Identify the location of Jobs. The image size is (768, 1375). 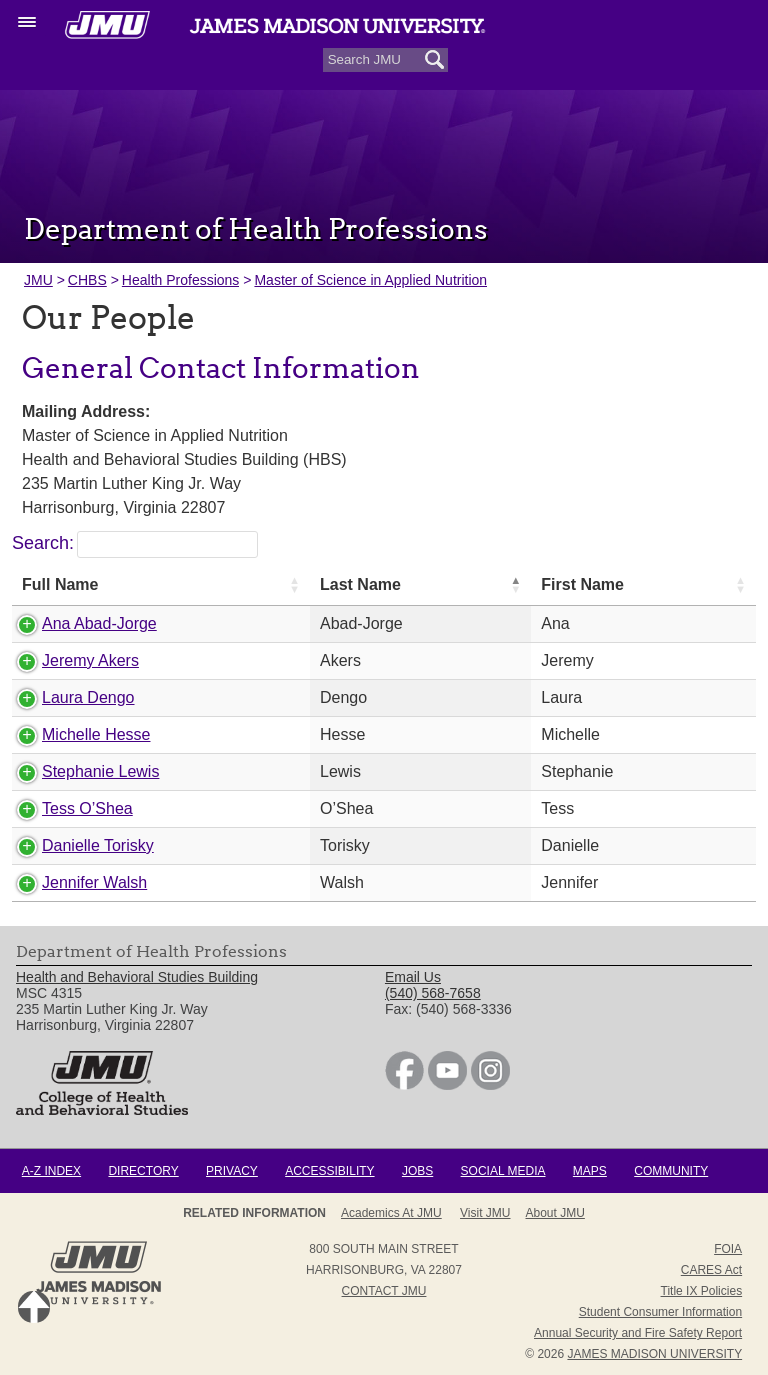
(417, 1171).